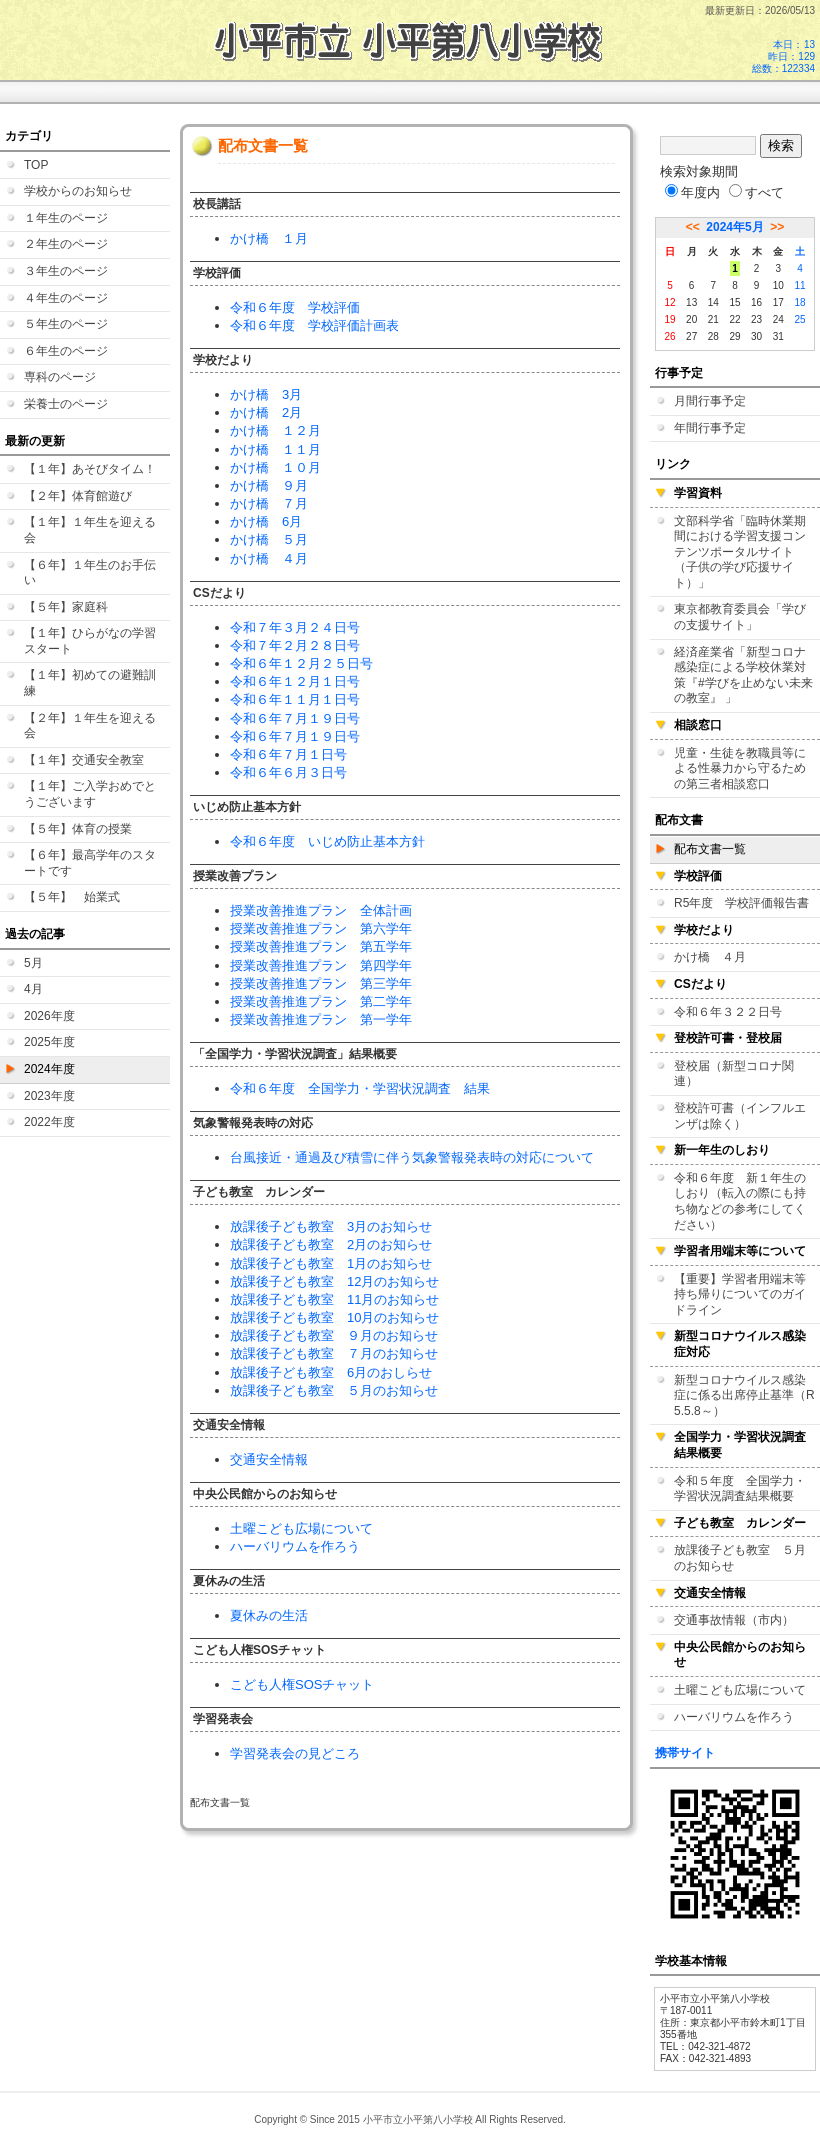  Describe the element at coordinates (331, 1244) in the screenshot. I see `放課後子ども教室 2月のお知らせ` at that location.